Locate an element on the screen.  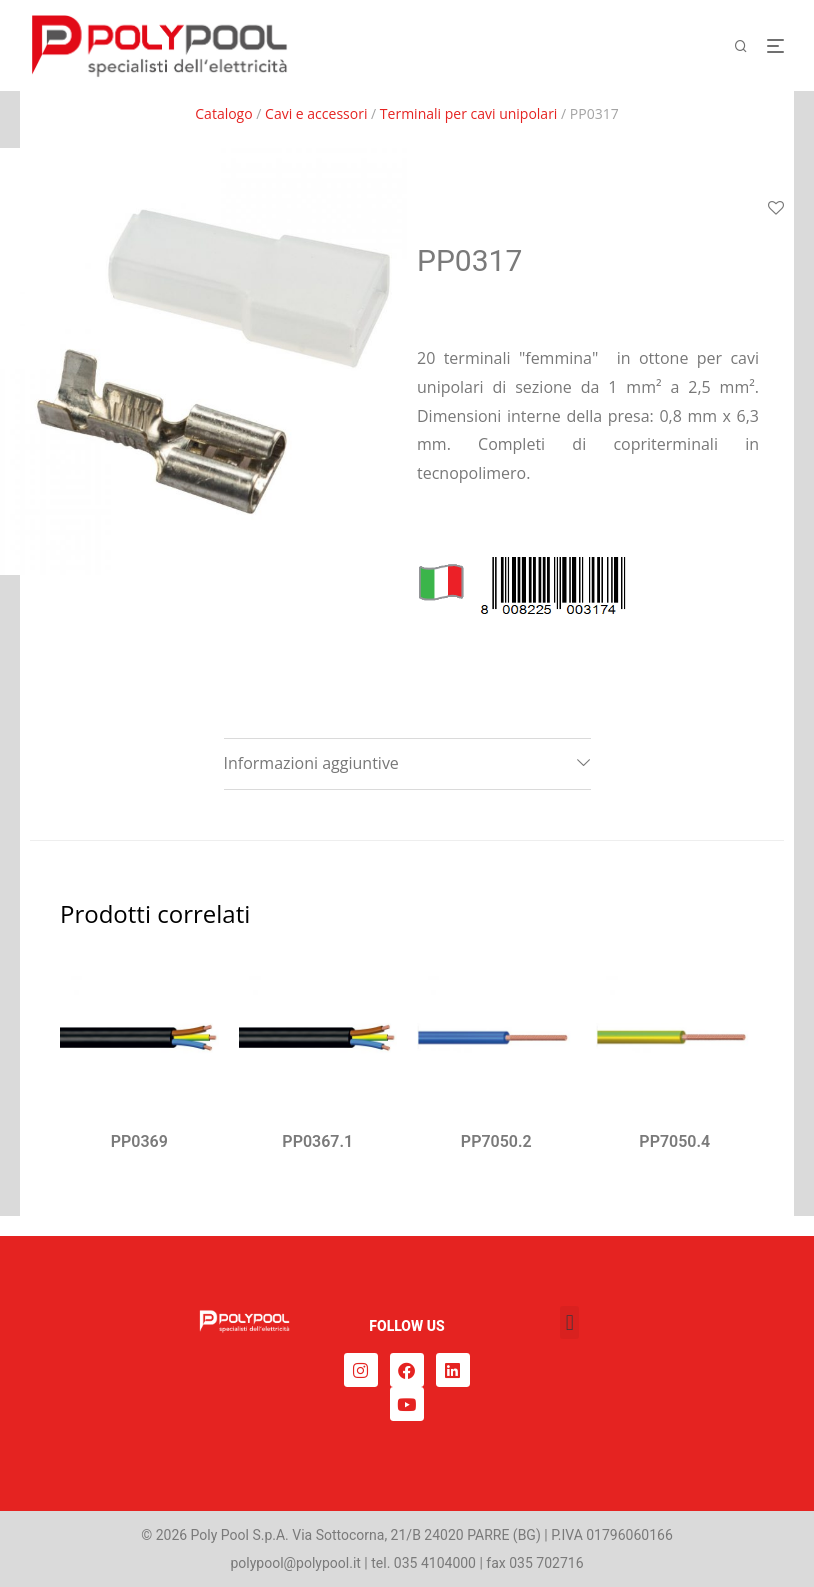
[button] is located at coordinates (569, 1322).